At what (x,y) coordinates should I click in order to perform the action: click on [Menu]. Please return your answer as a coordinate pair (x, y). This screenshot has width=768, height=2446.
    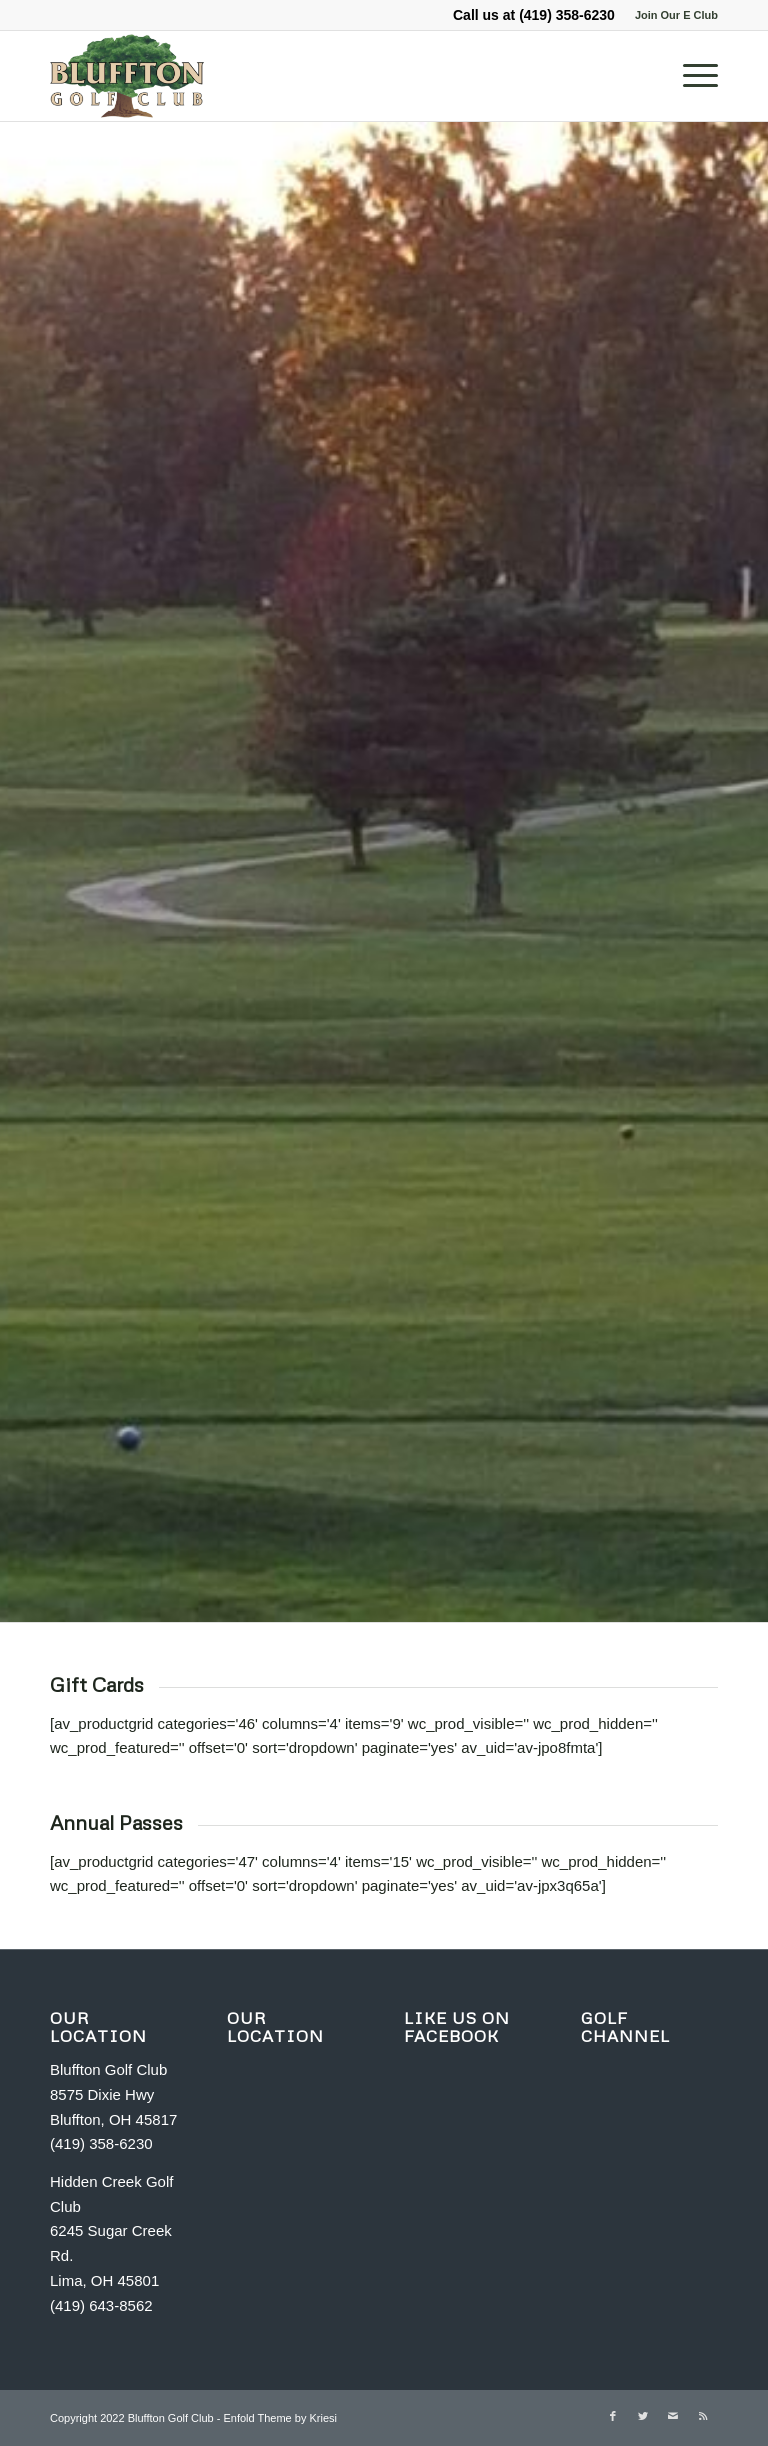
    Looking at the image, I should click on (690, 76).